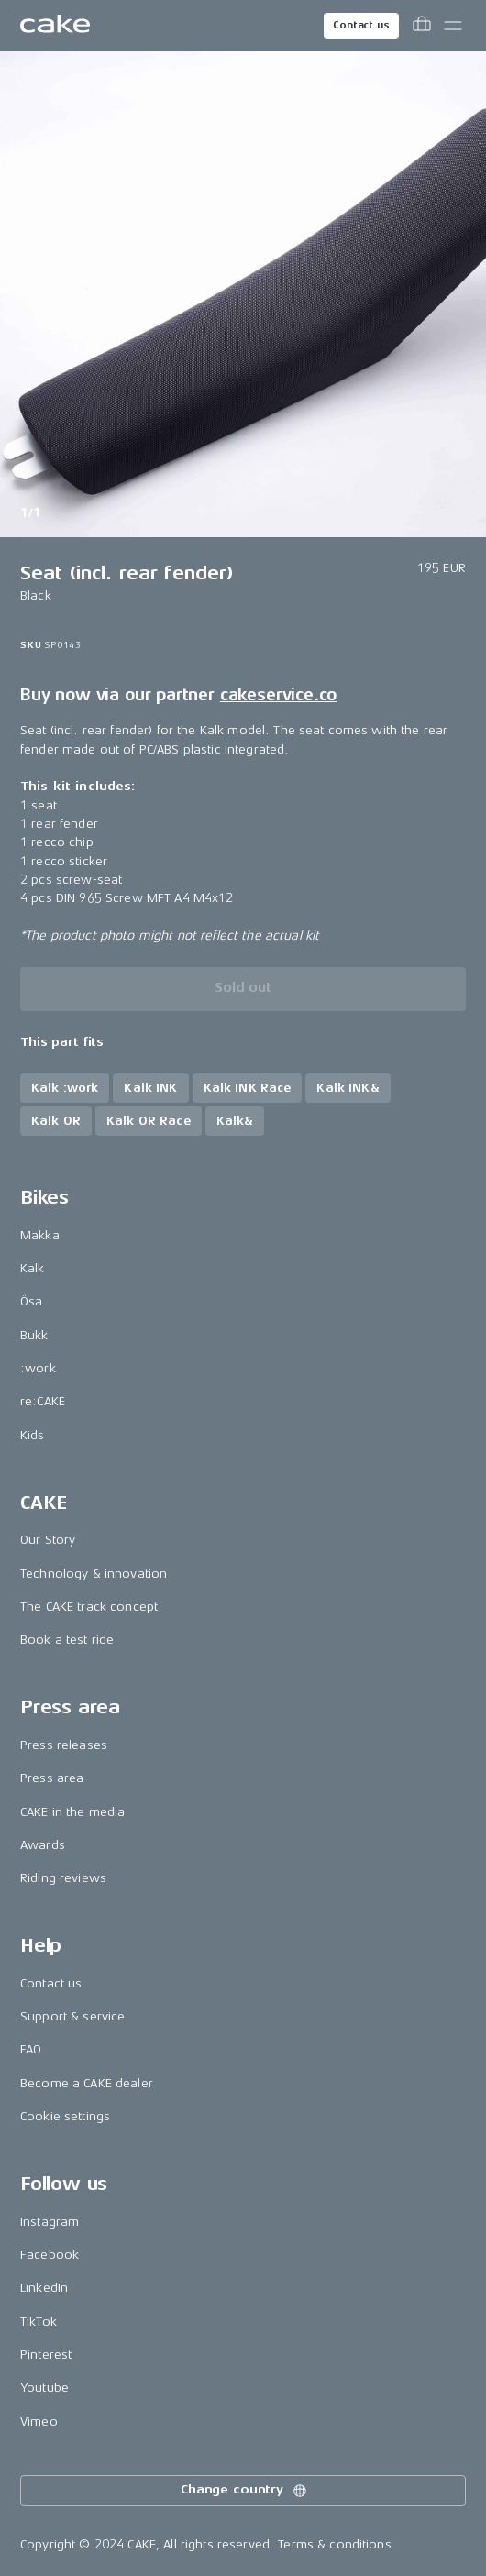  Describe the element at coordinates (42, 1401) in the screenshot. I see `re:CAKE` at that location.